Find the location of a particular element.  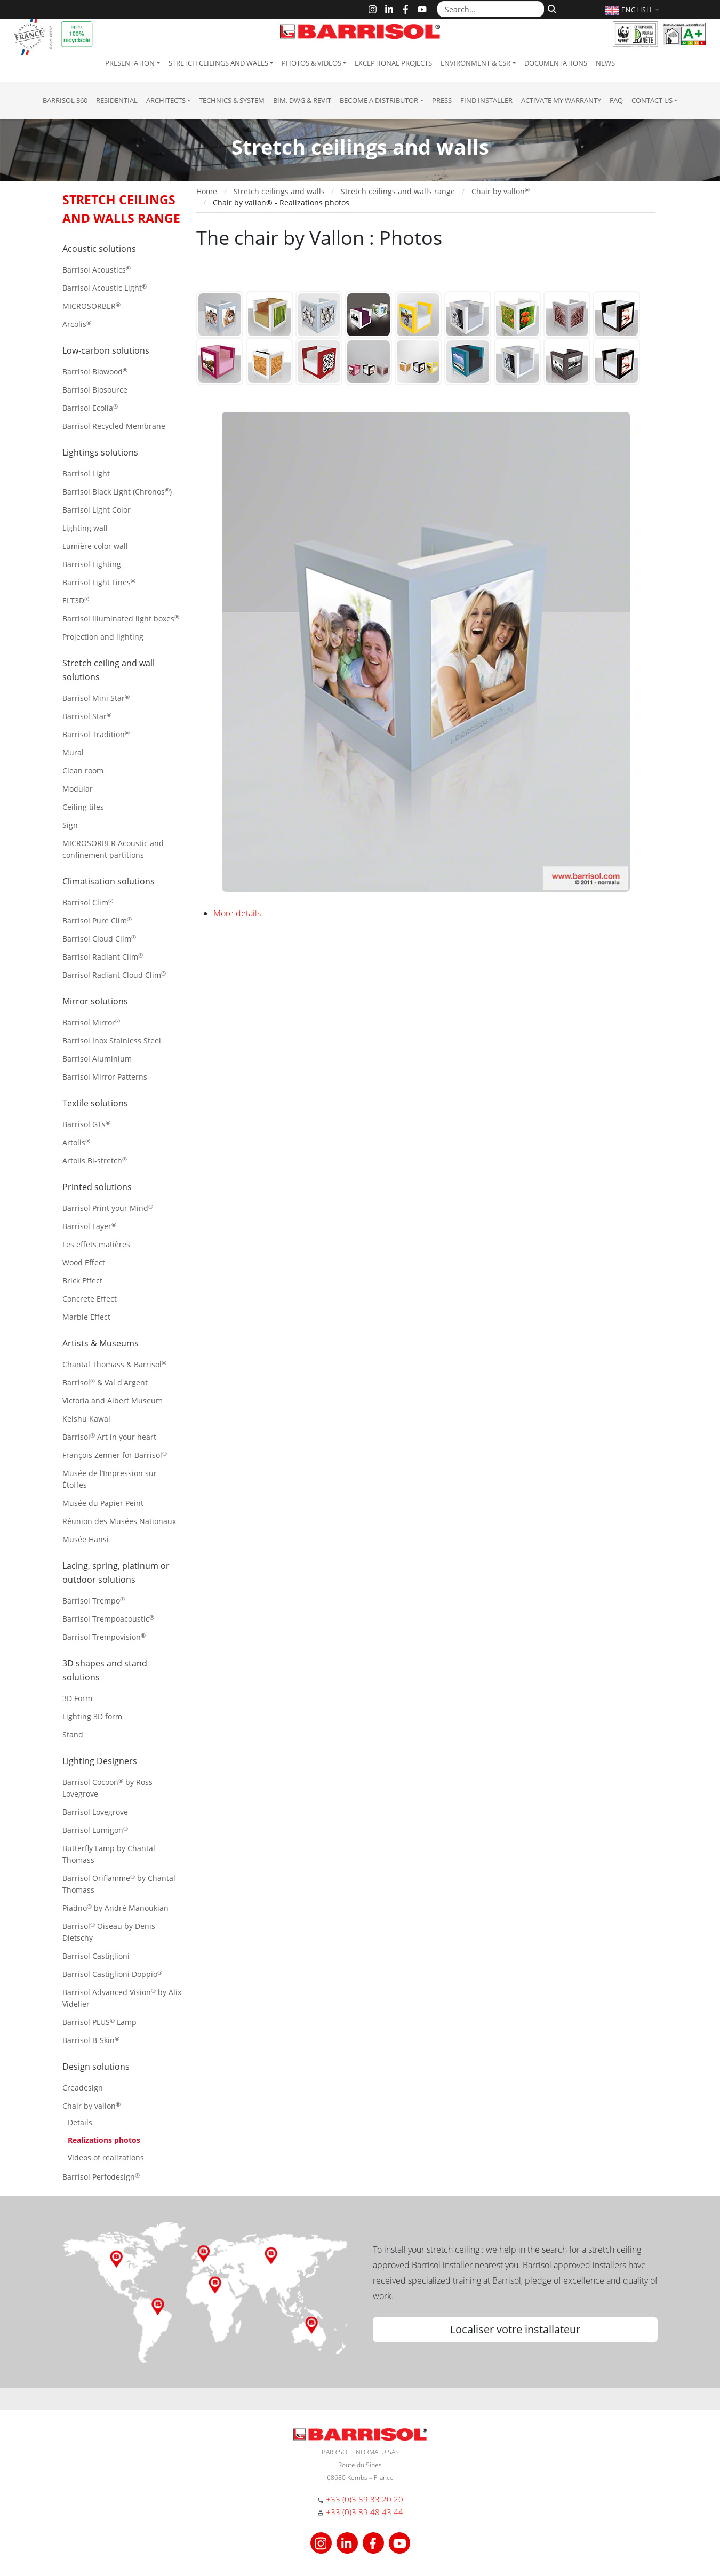

Ceiling tiles is located at coordinates (83, 807).